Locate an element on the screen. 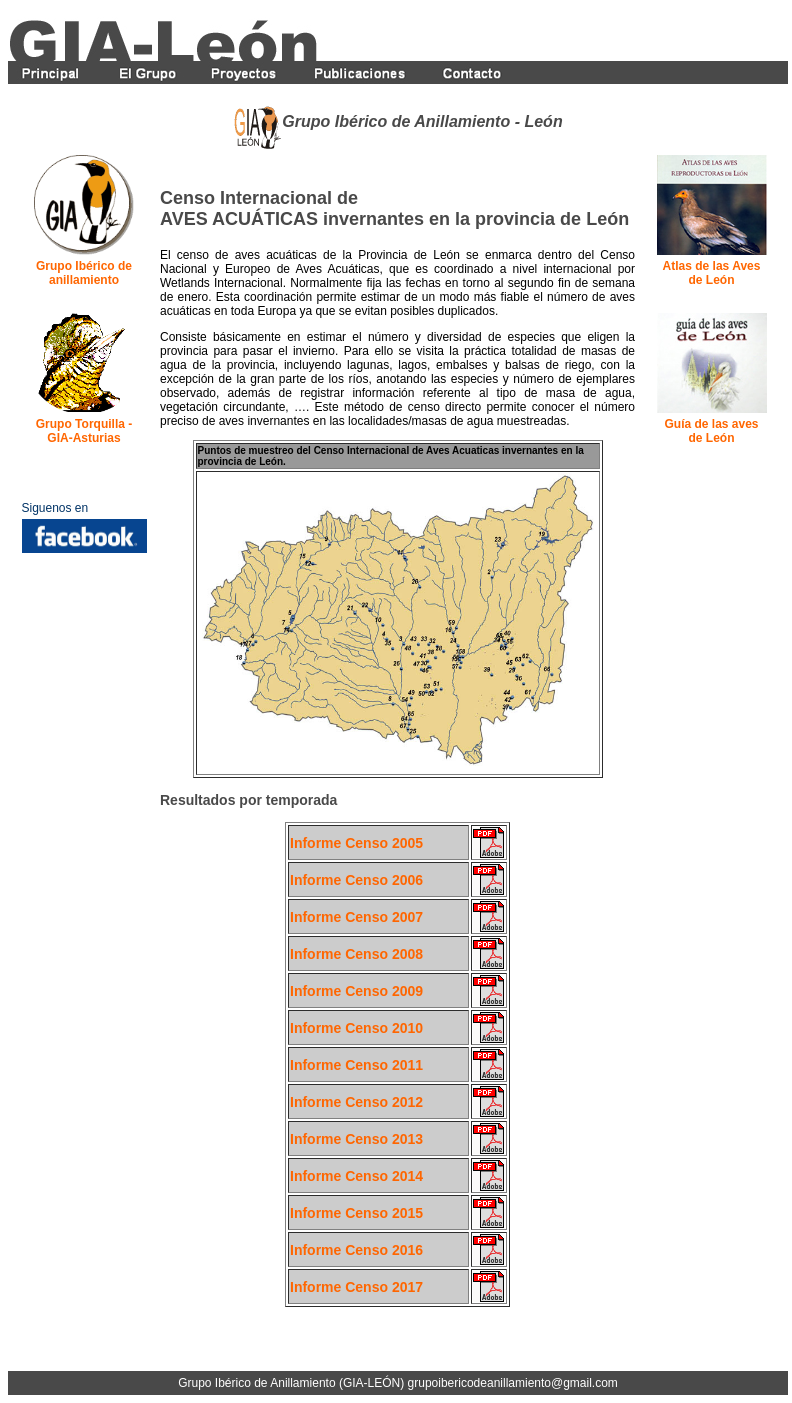 The width and height of the screenshot is (792, 1403). Grupo Ibérico de anillamiento is located at coordinates (84, 273).